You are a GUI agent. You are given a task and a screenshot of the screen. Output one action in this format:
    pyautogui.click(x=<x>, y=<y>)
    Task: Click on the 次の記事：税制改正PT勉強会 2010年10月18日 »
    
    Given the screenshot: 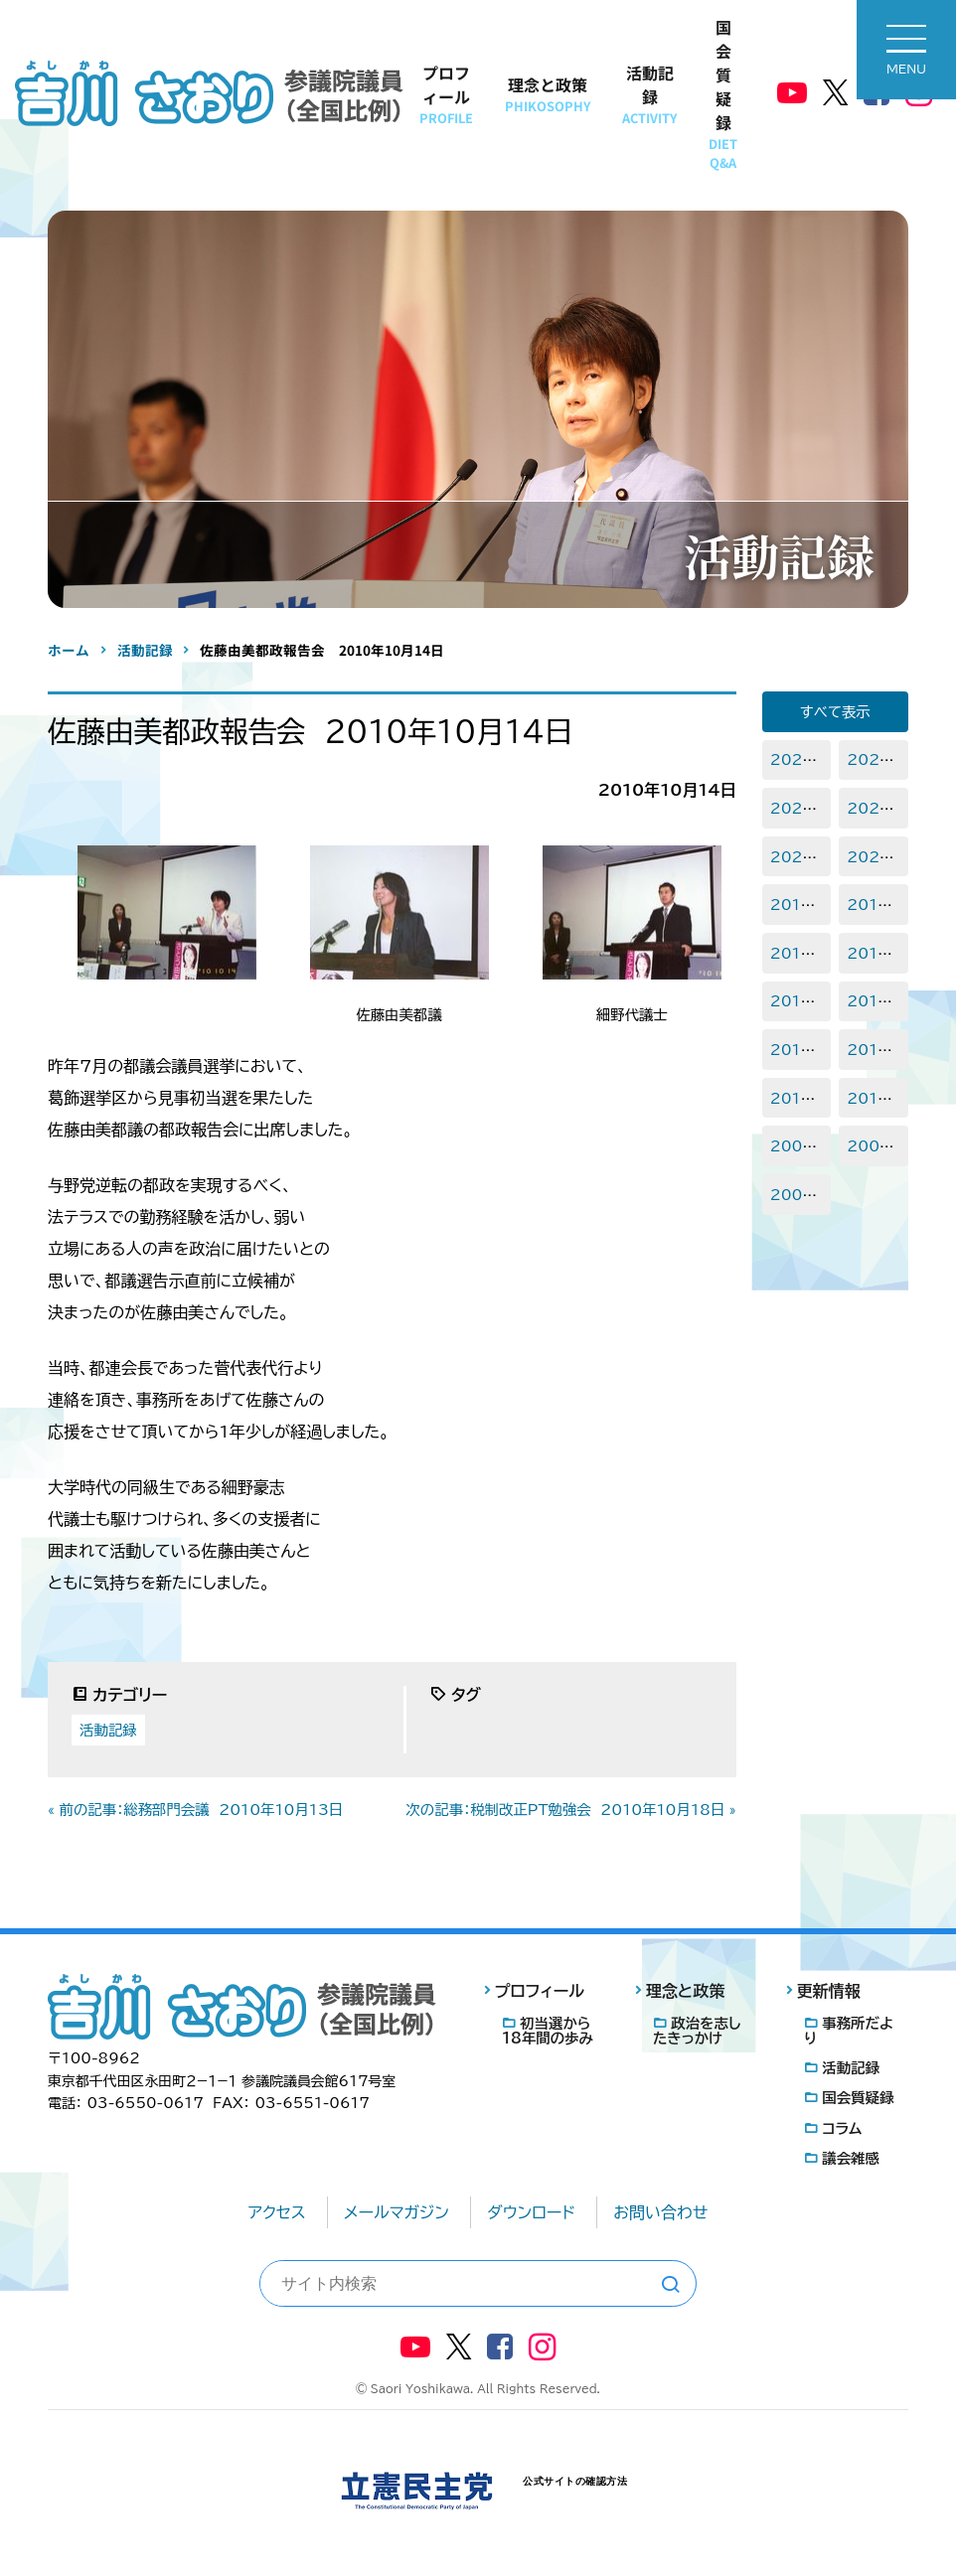 What is the action you would take?
    pyautogui.click(x=570, y=1809)
    